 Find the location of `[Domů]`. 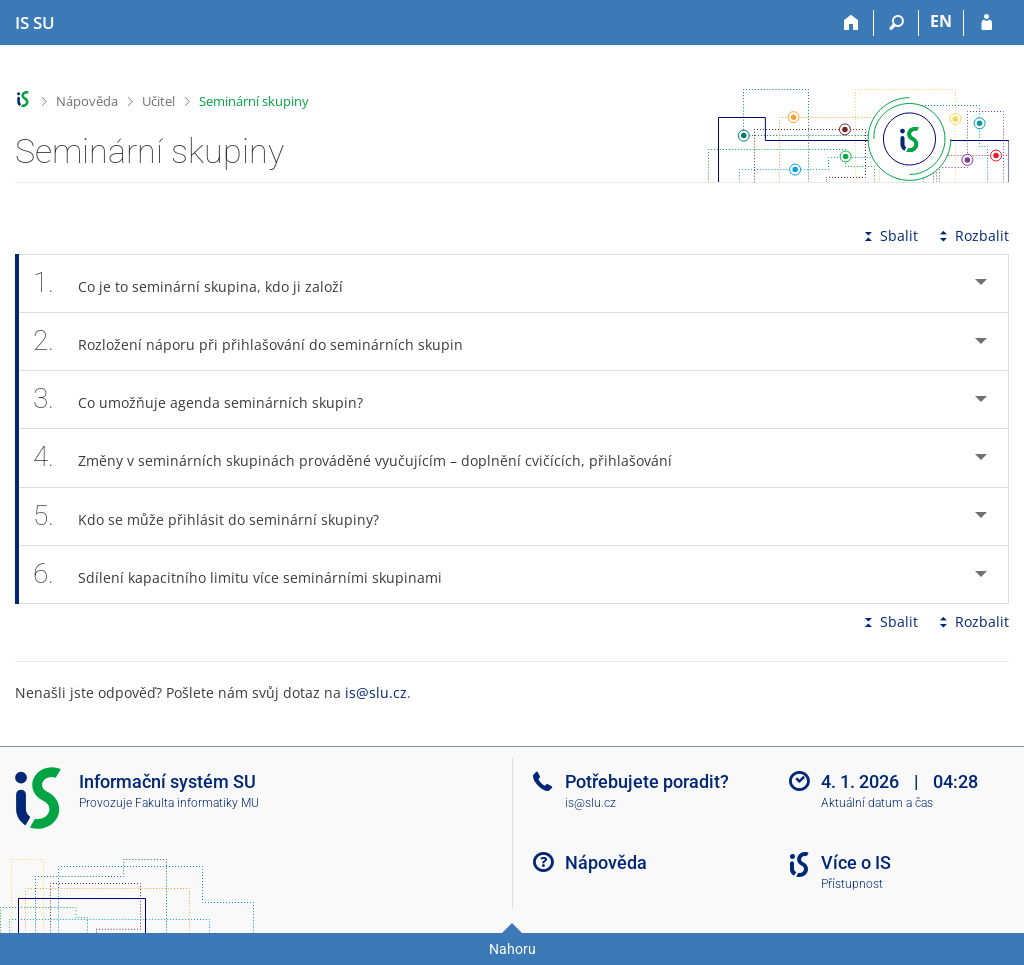

[Domů] is located at coordinates (851, 23).